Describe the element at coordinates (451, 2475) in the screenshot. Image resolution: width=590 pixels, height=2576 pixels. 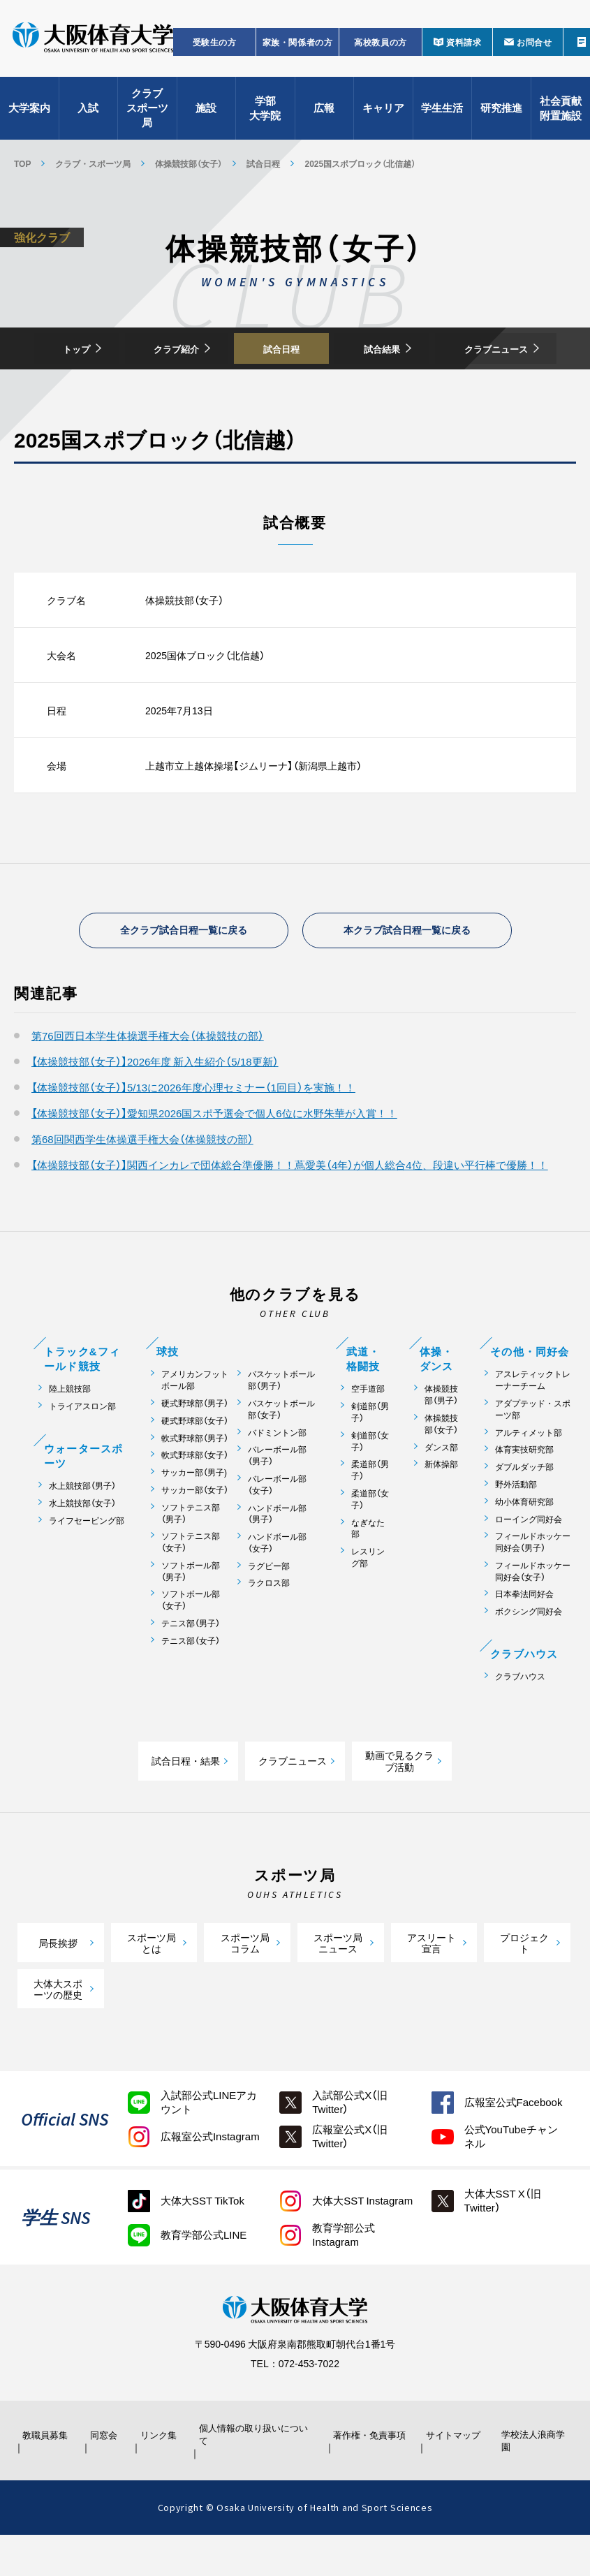
I see `サイトマップ` at that location.